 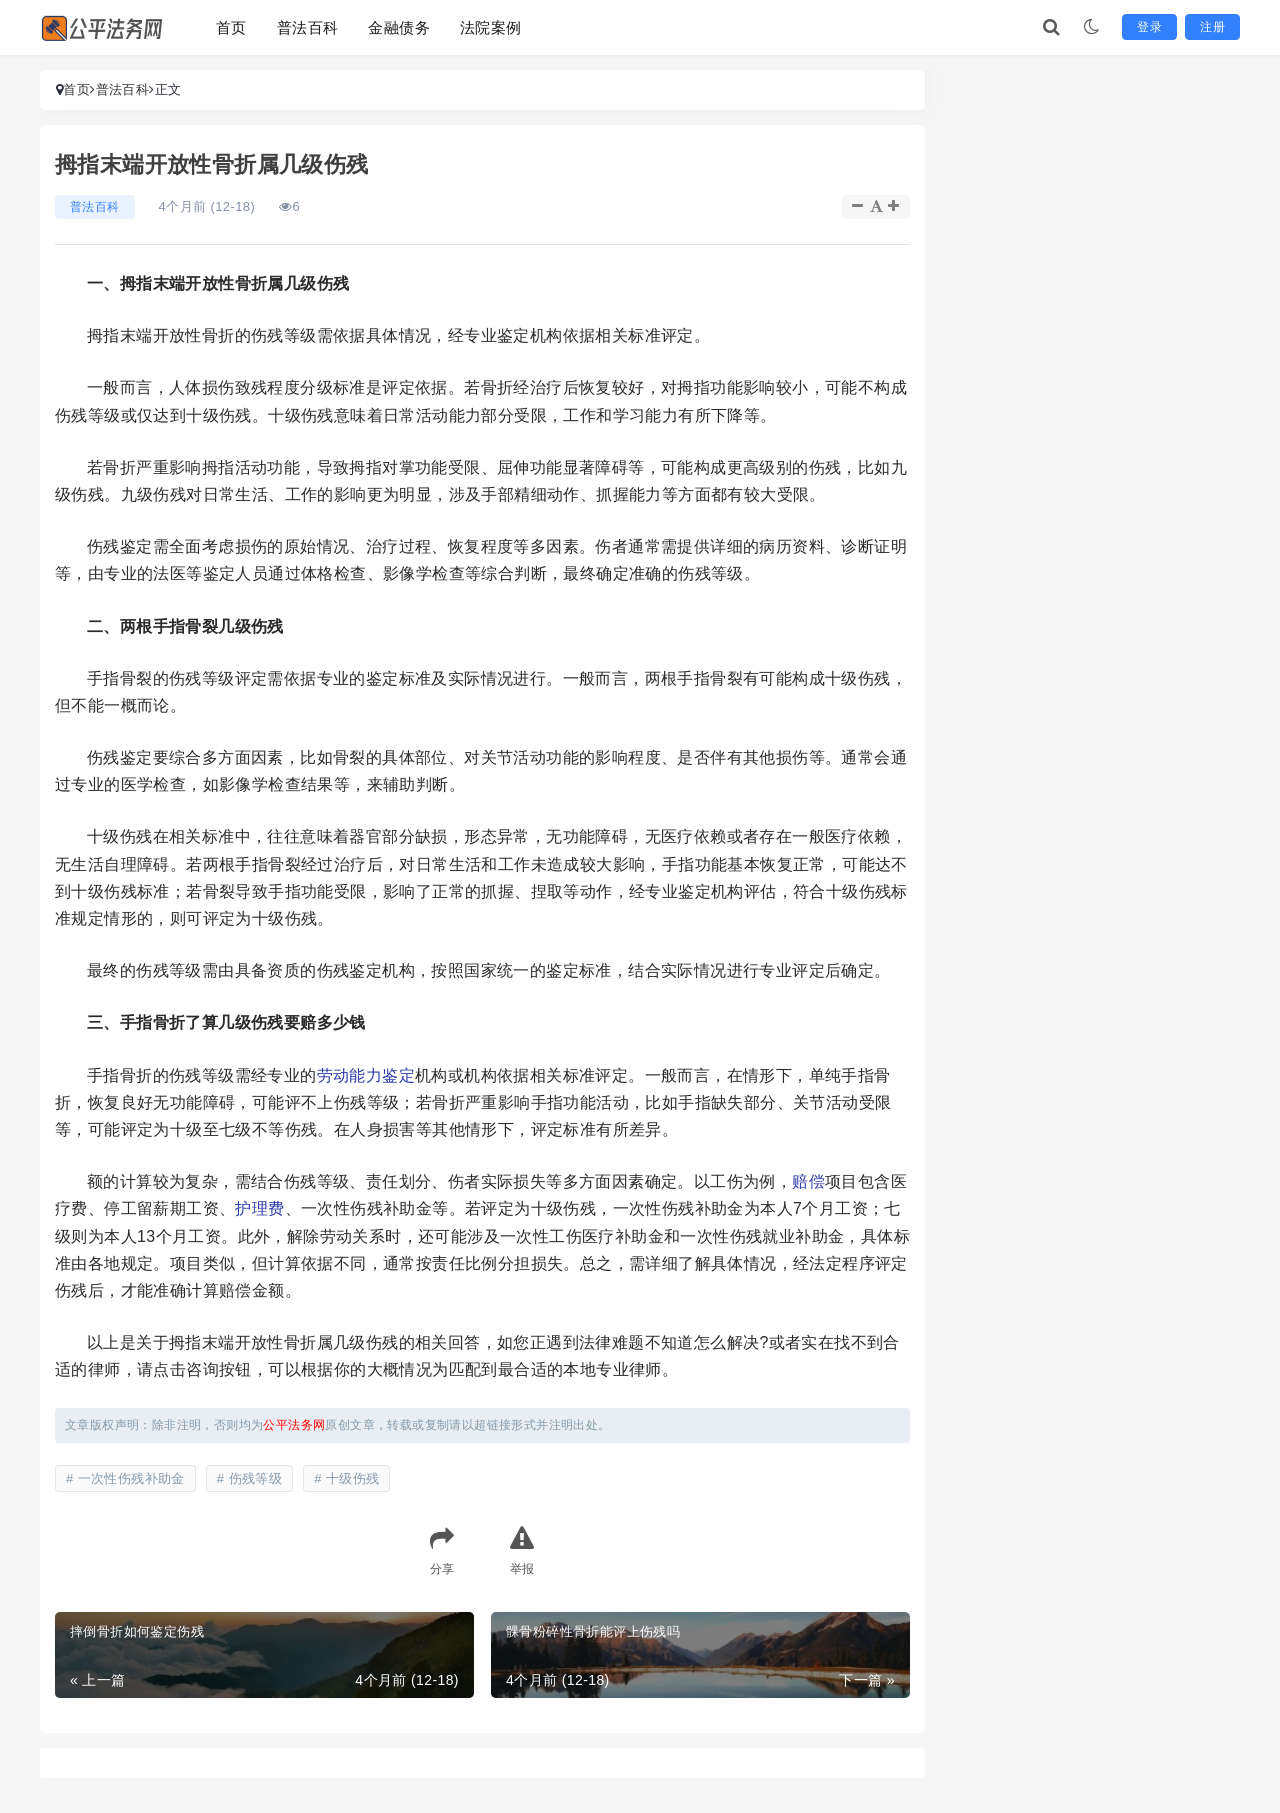 I want to click on 首页, so click(x=231, y=27).